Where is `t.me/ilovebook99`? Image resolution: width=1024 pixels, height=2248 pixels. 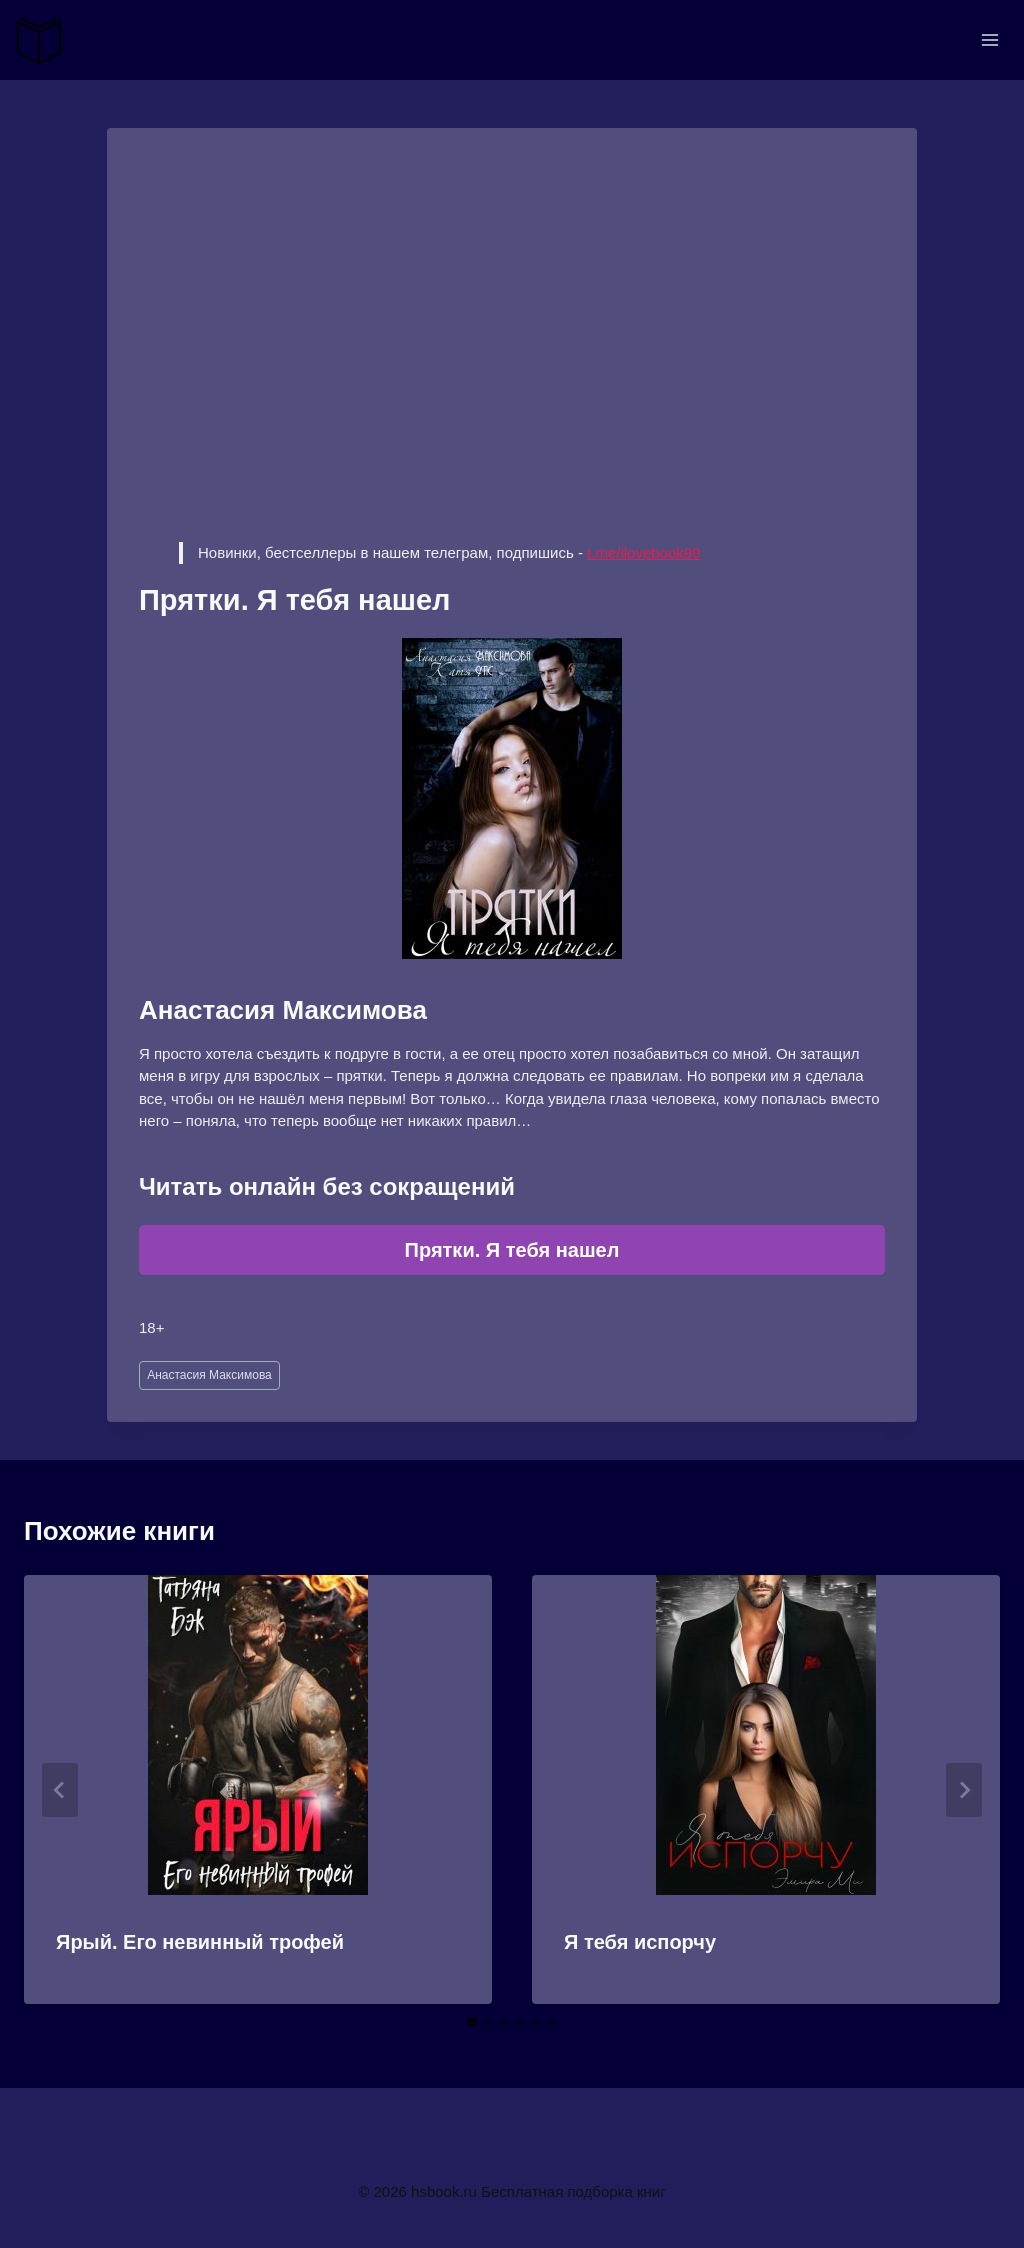 t.me/ilovebook99 is located at coordinates (643, 552).